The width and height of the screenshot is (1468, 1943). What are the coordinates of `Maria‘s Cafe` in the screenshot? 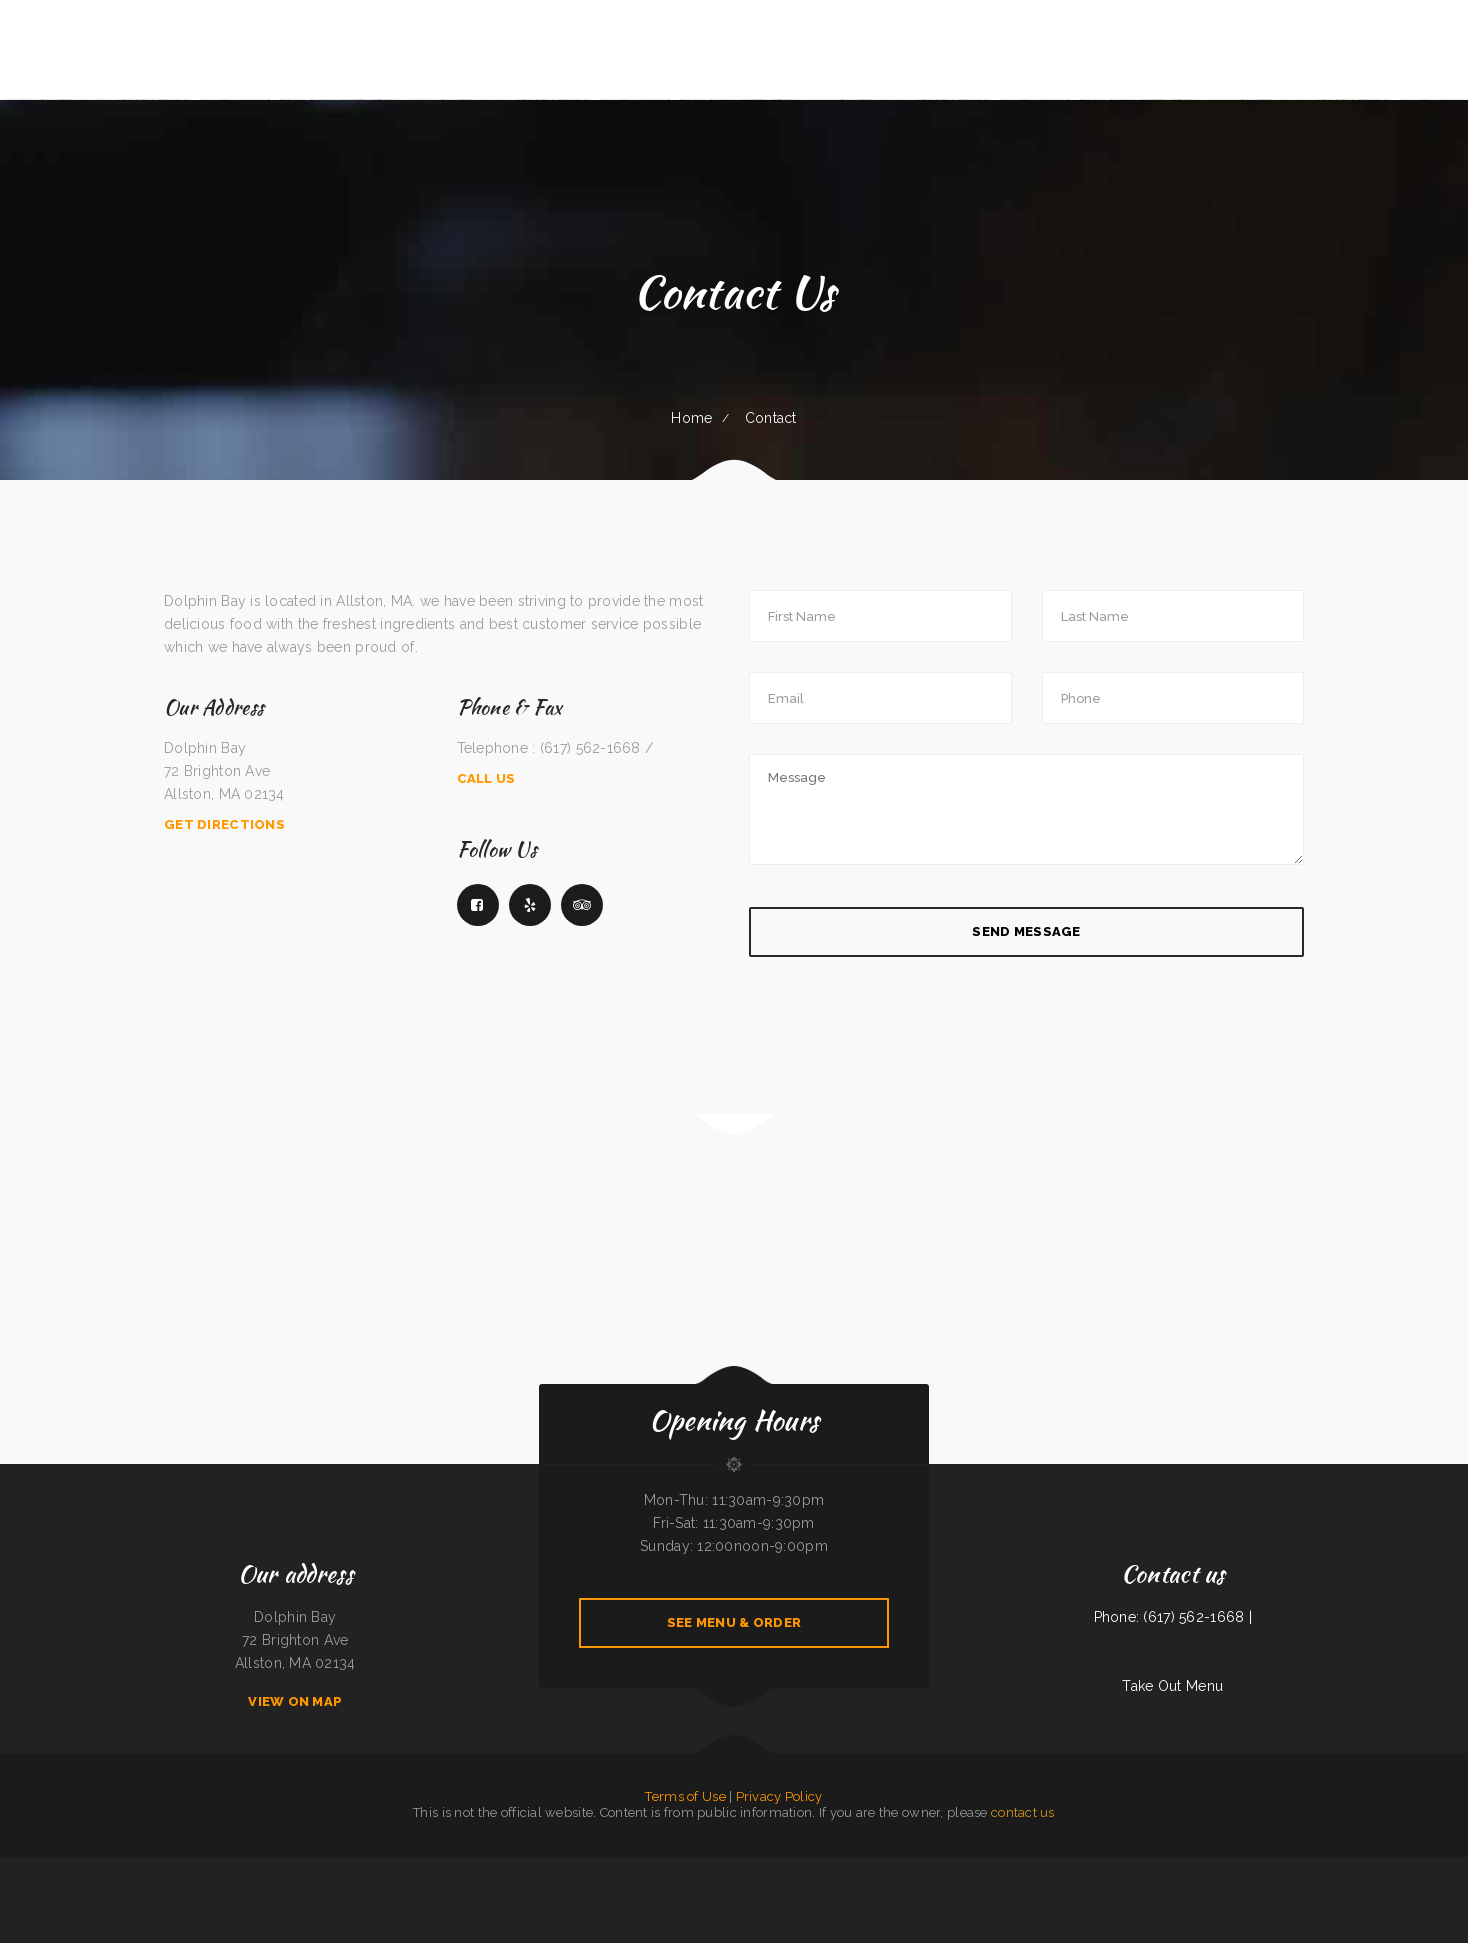 It's located at (940, 1868).